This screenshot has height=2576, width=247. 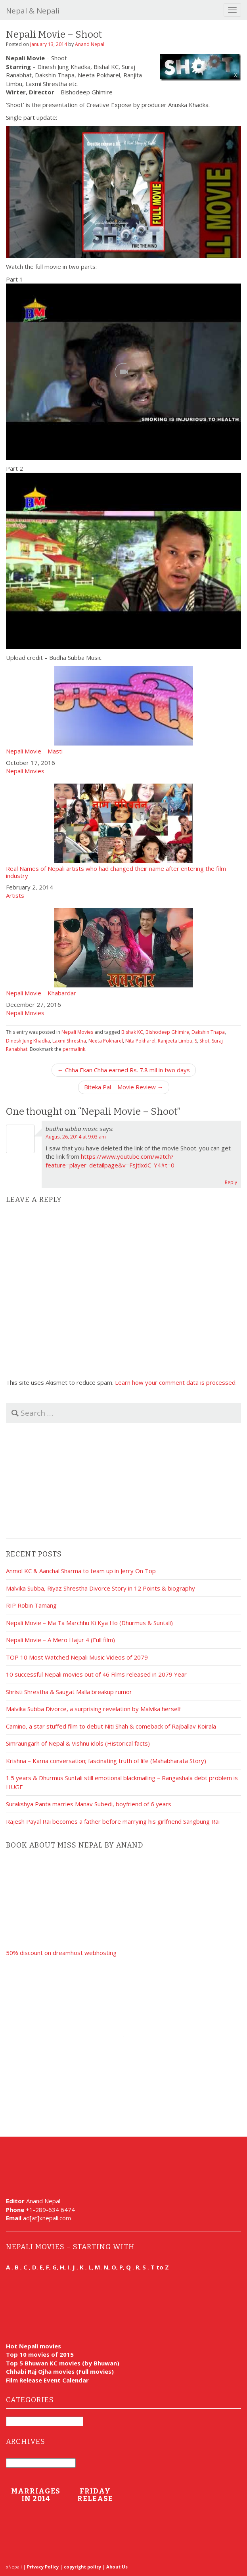 What do you see at coordinates (47, 2380) in the screenshot?
I see `Film Release Event Calendar` at bounding box center [47, 2380].